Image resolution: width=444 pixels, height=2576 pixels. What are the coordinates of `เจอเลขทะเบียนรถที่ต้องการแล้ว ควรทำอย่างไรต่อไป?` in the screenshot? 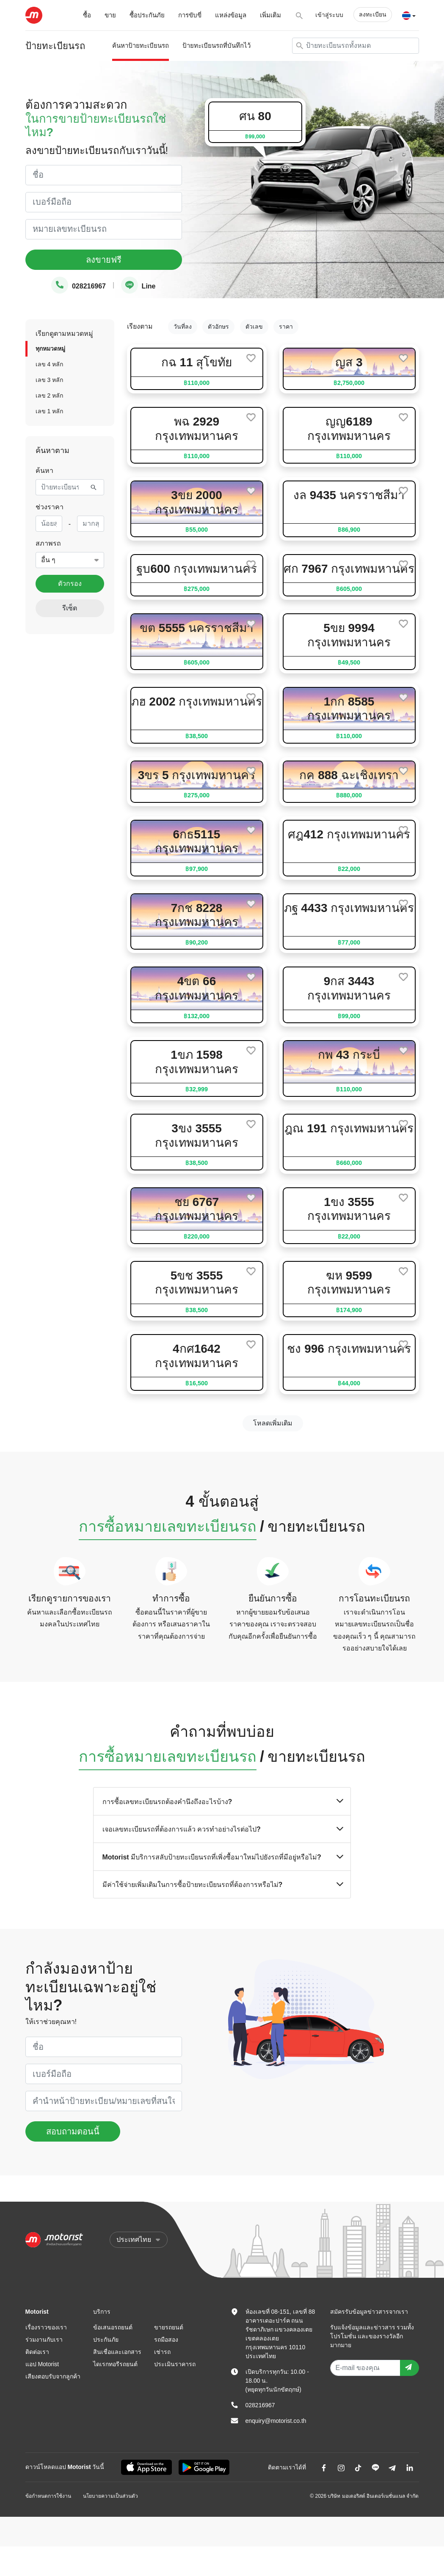 It's located at (222, 1829).